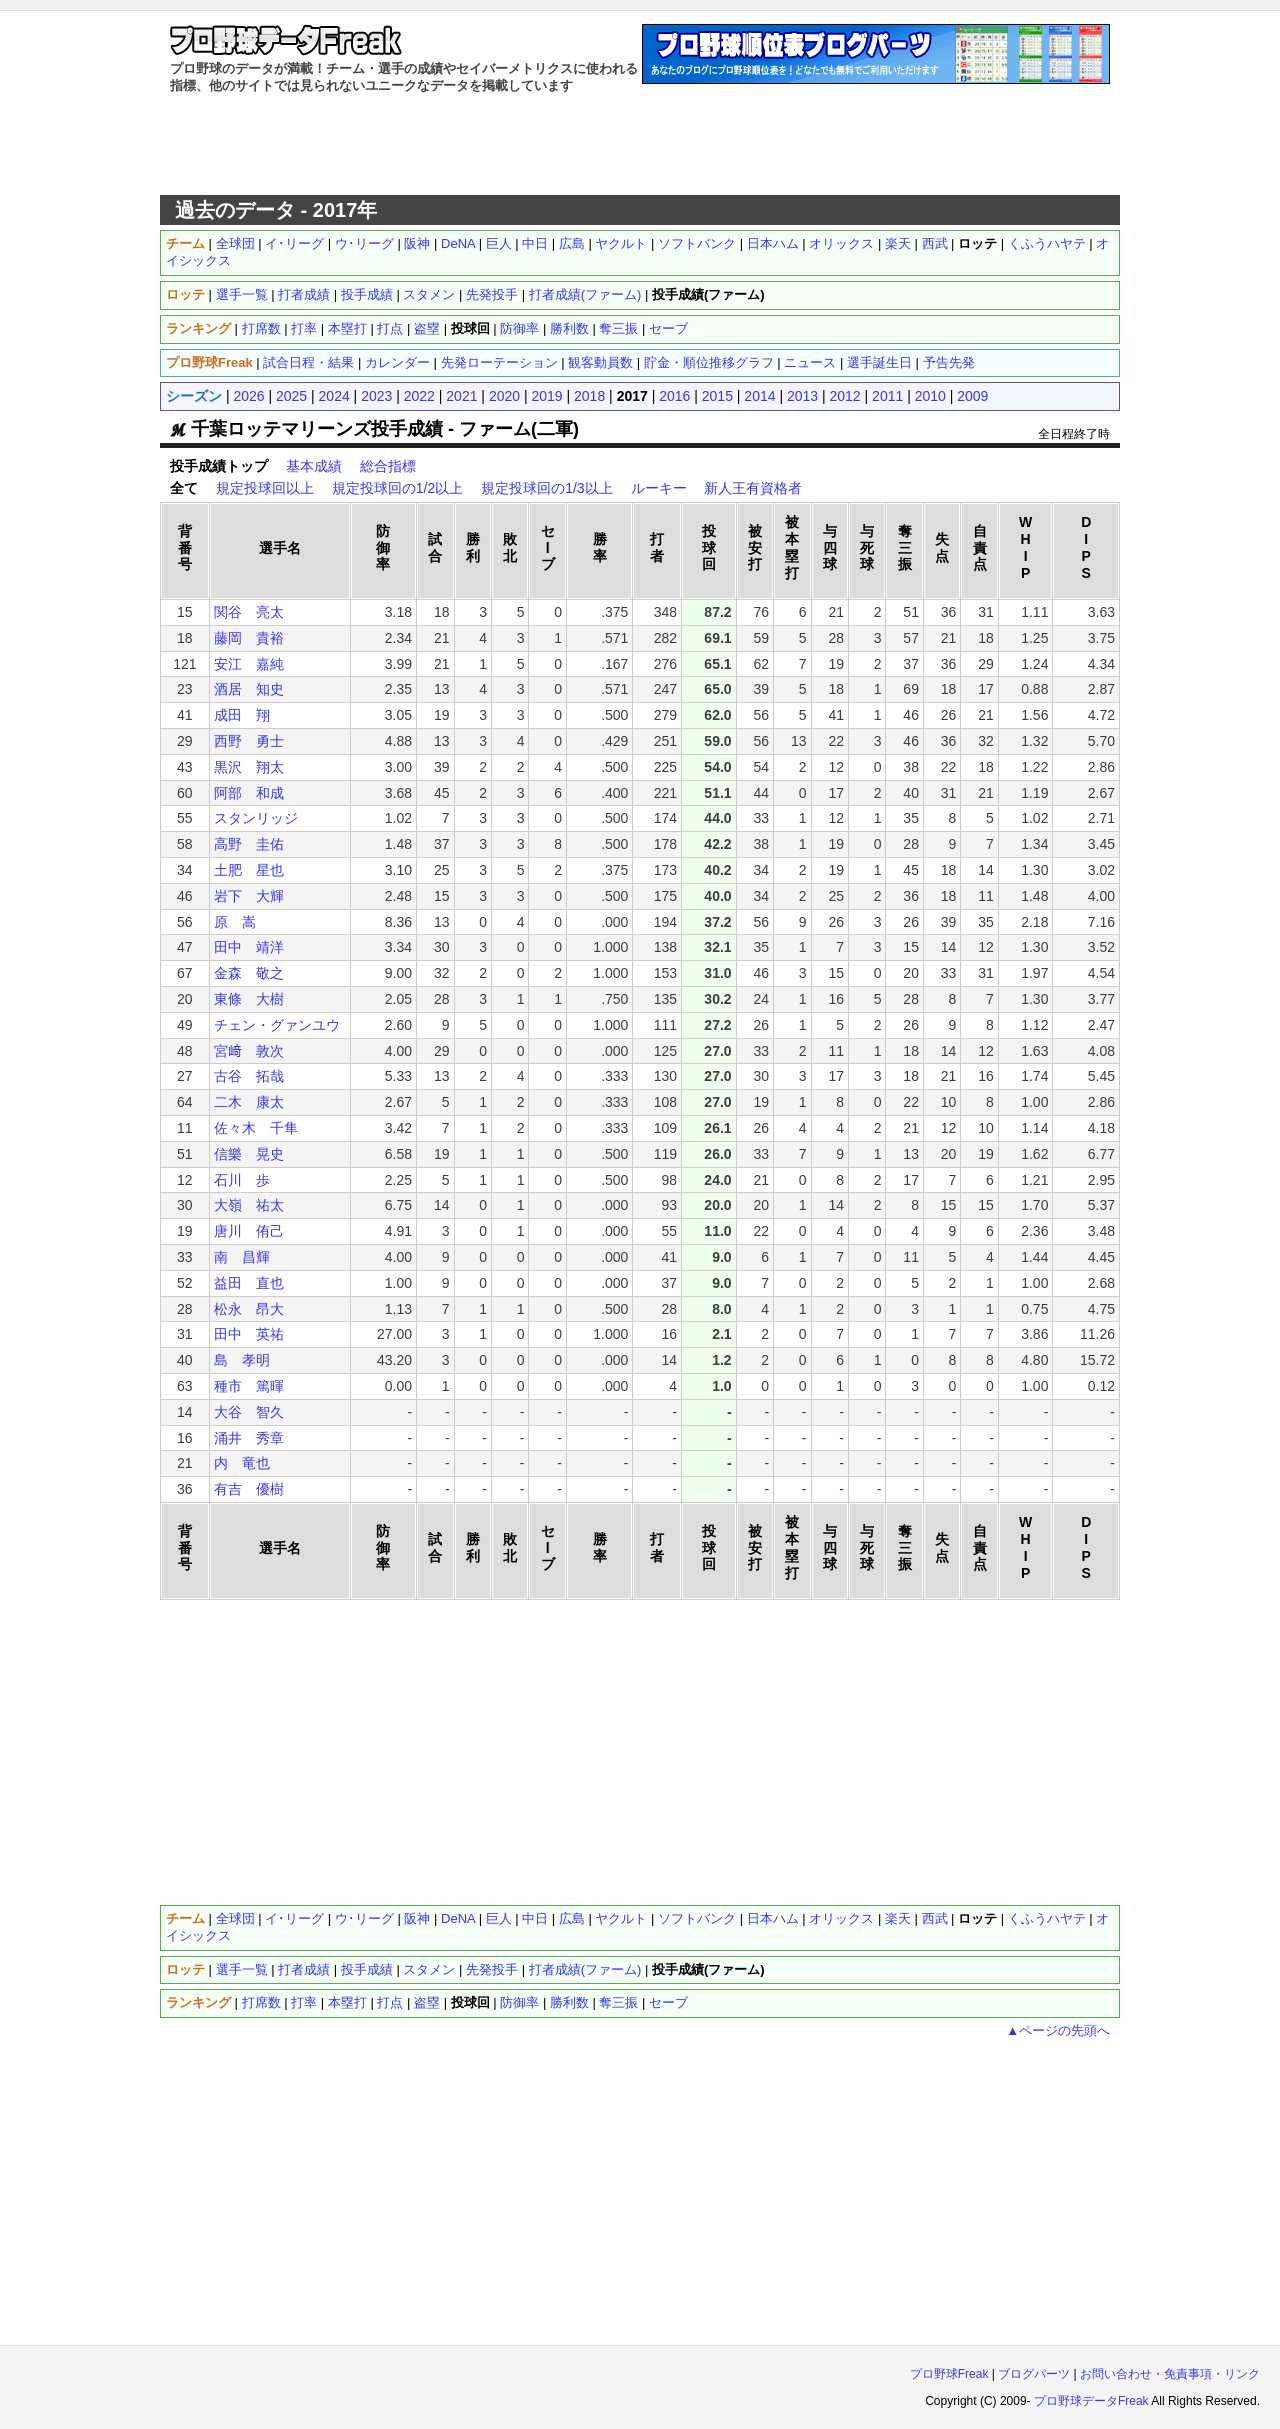  Describe the element at coordinates (499, 243) in the screenshot. I see `巨人` at that location.